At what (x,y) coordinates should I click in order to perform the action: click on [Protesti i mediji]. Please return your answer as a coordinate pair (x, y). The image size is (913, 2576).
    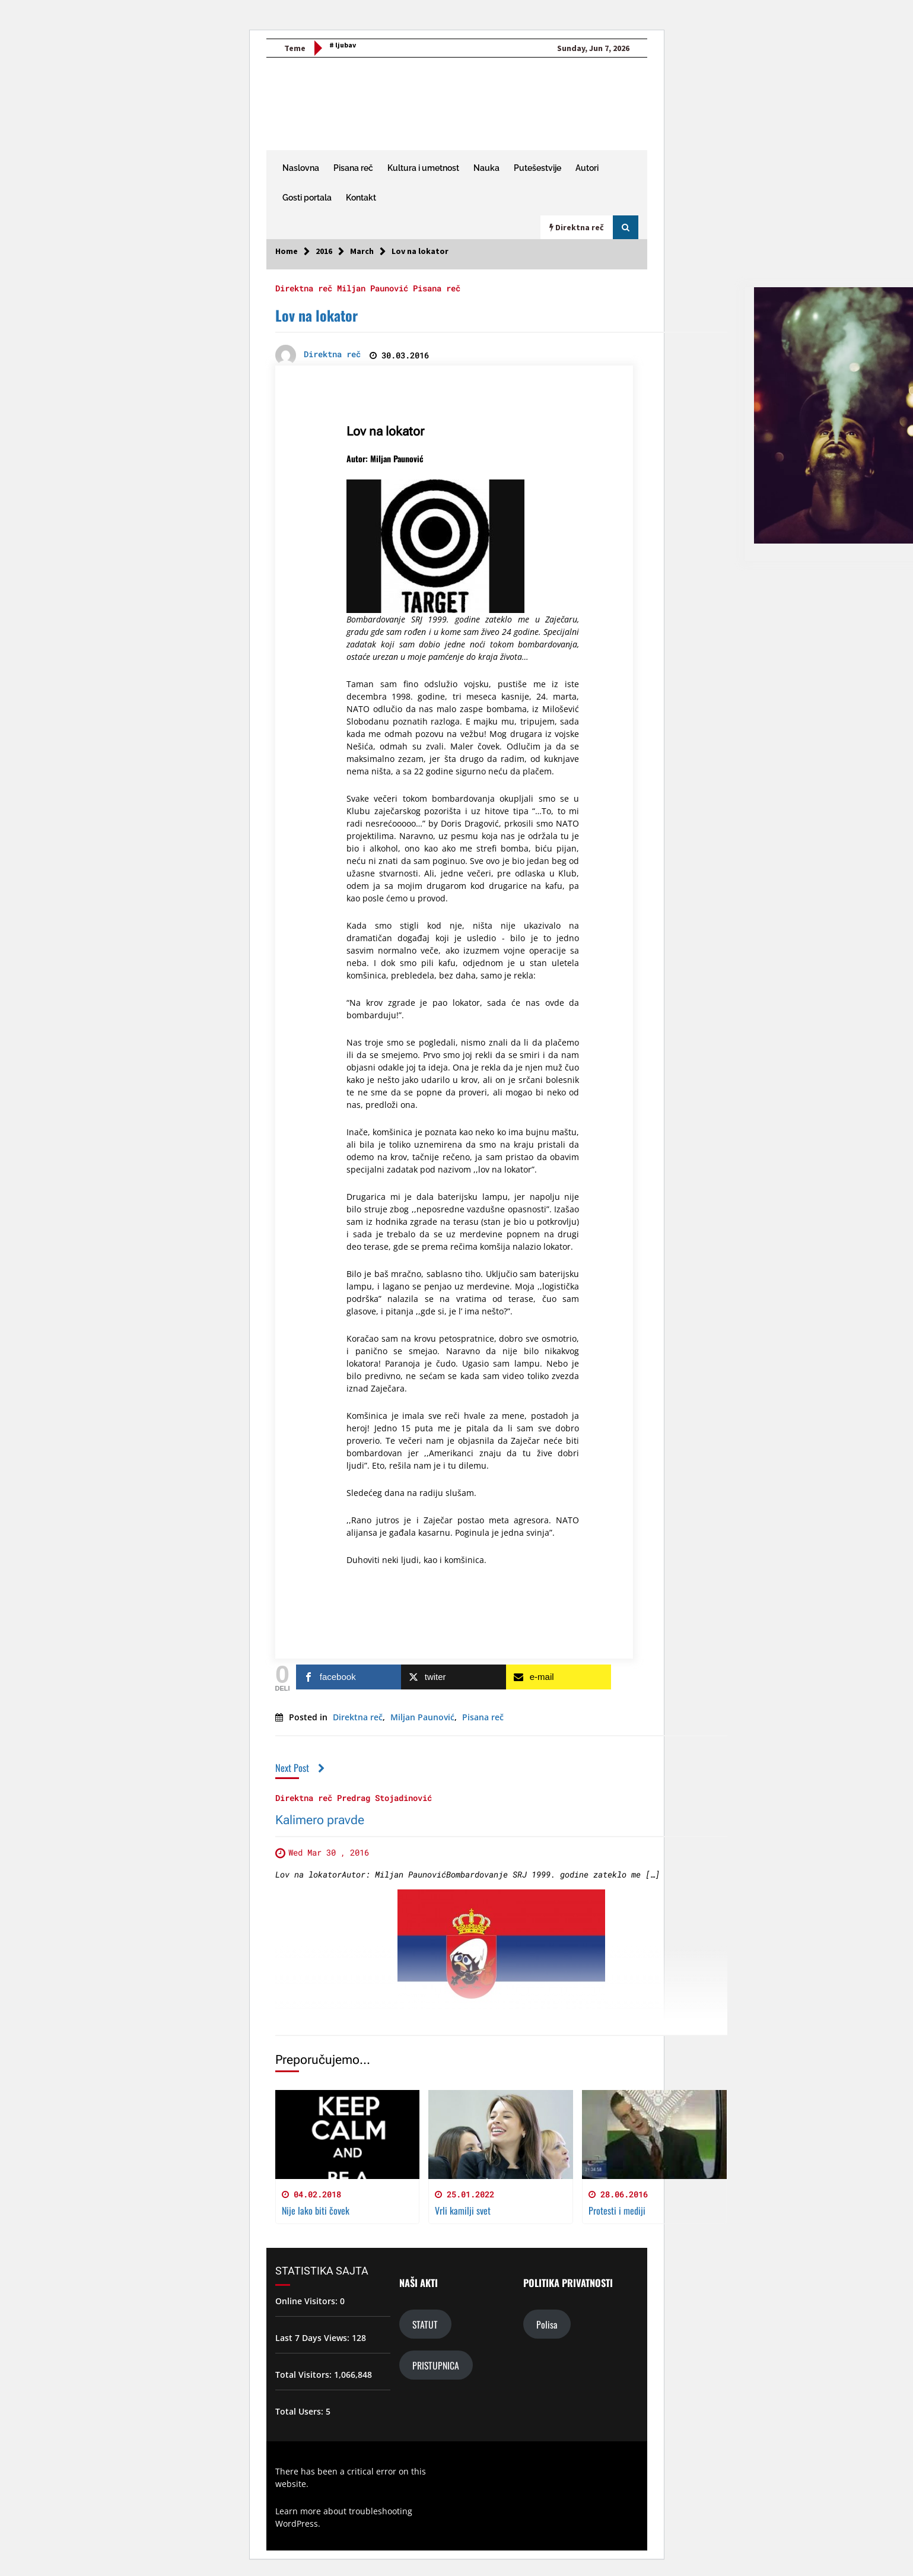
    Looking at the image, I should click on (654, 2134).